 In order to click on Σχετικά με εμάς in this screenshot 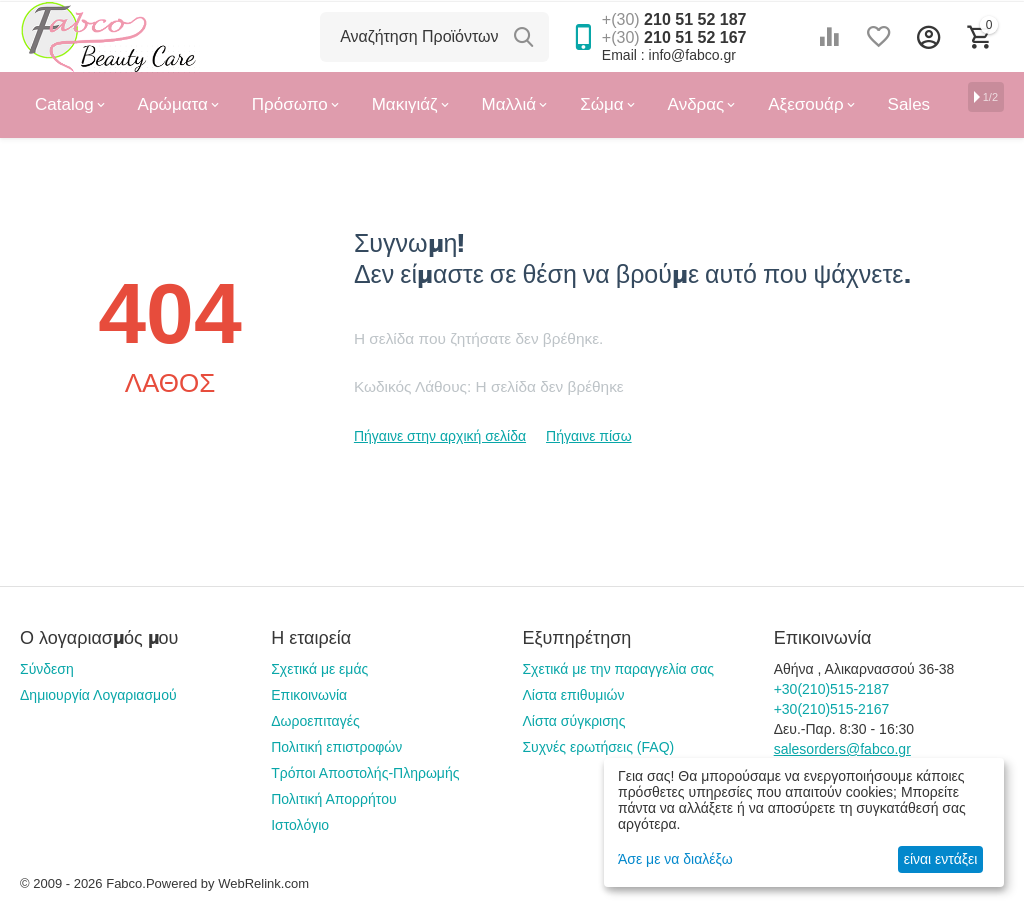, I will do `click(319, 669)`.